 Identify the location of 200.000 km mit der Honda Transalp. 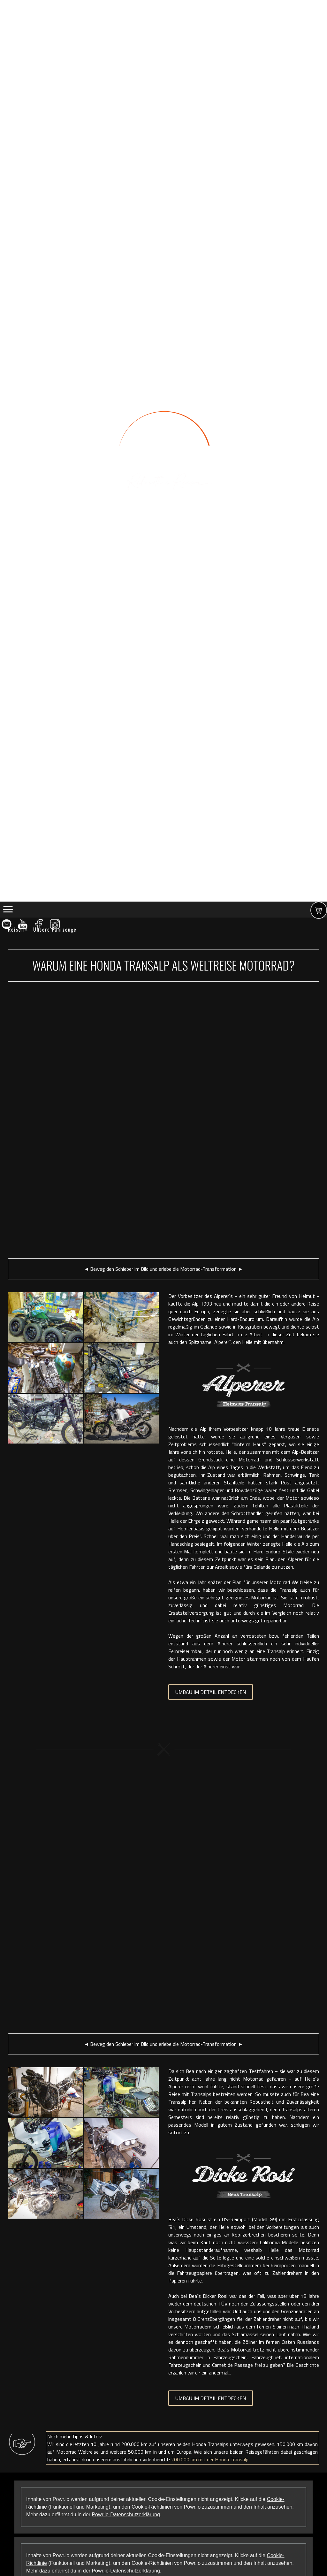
(209, 2459).